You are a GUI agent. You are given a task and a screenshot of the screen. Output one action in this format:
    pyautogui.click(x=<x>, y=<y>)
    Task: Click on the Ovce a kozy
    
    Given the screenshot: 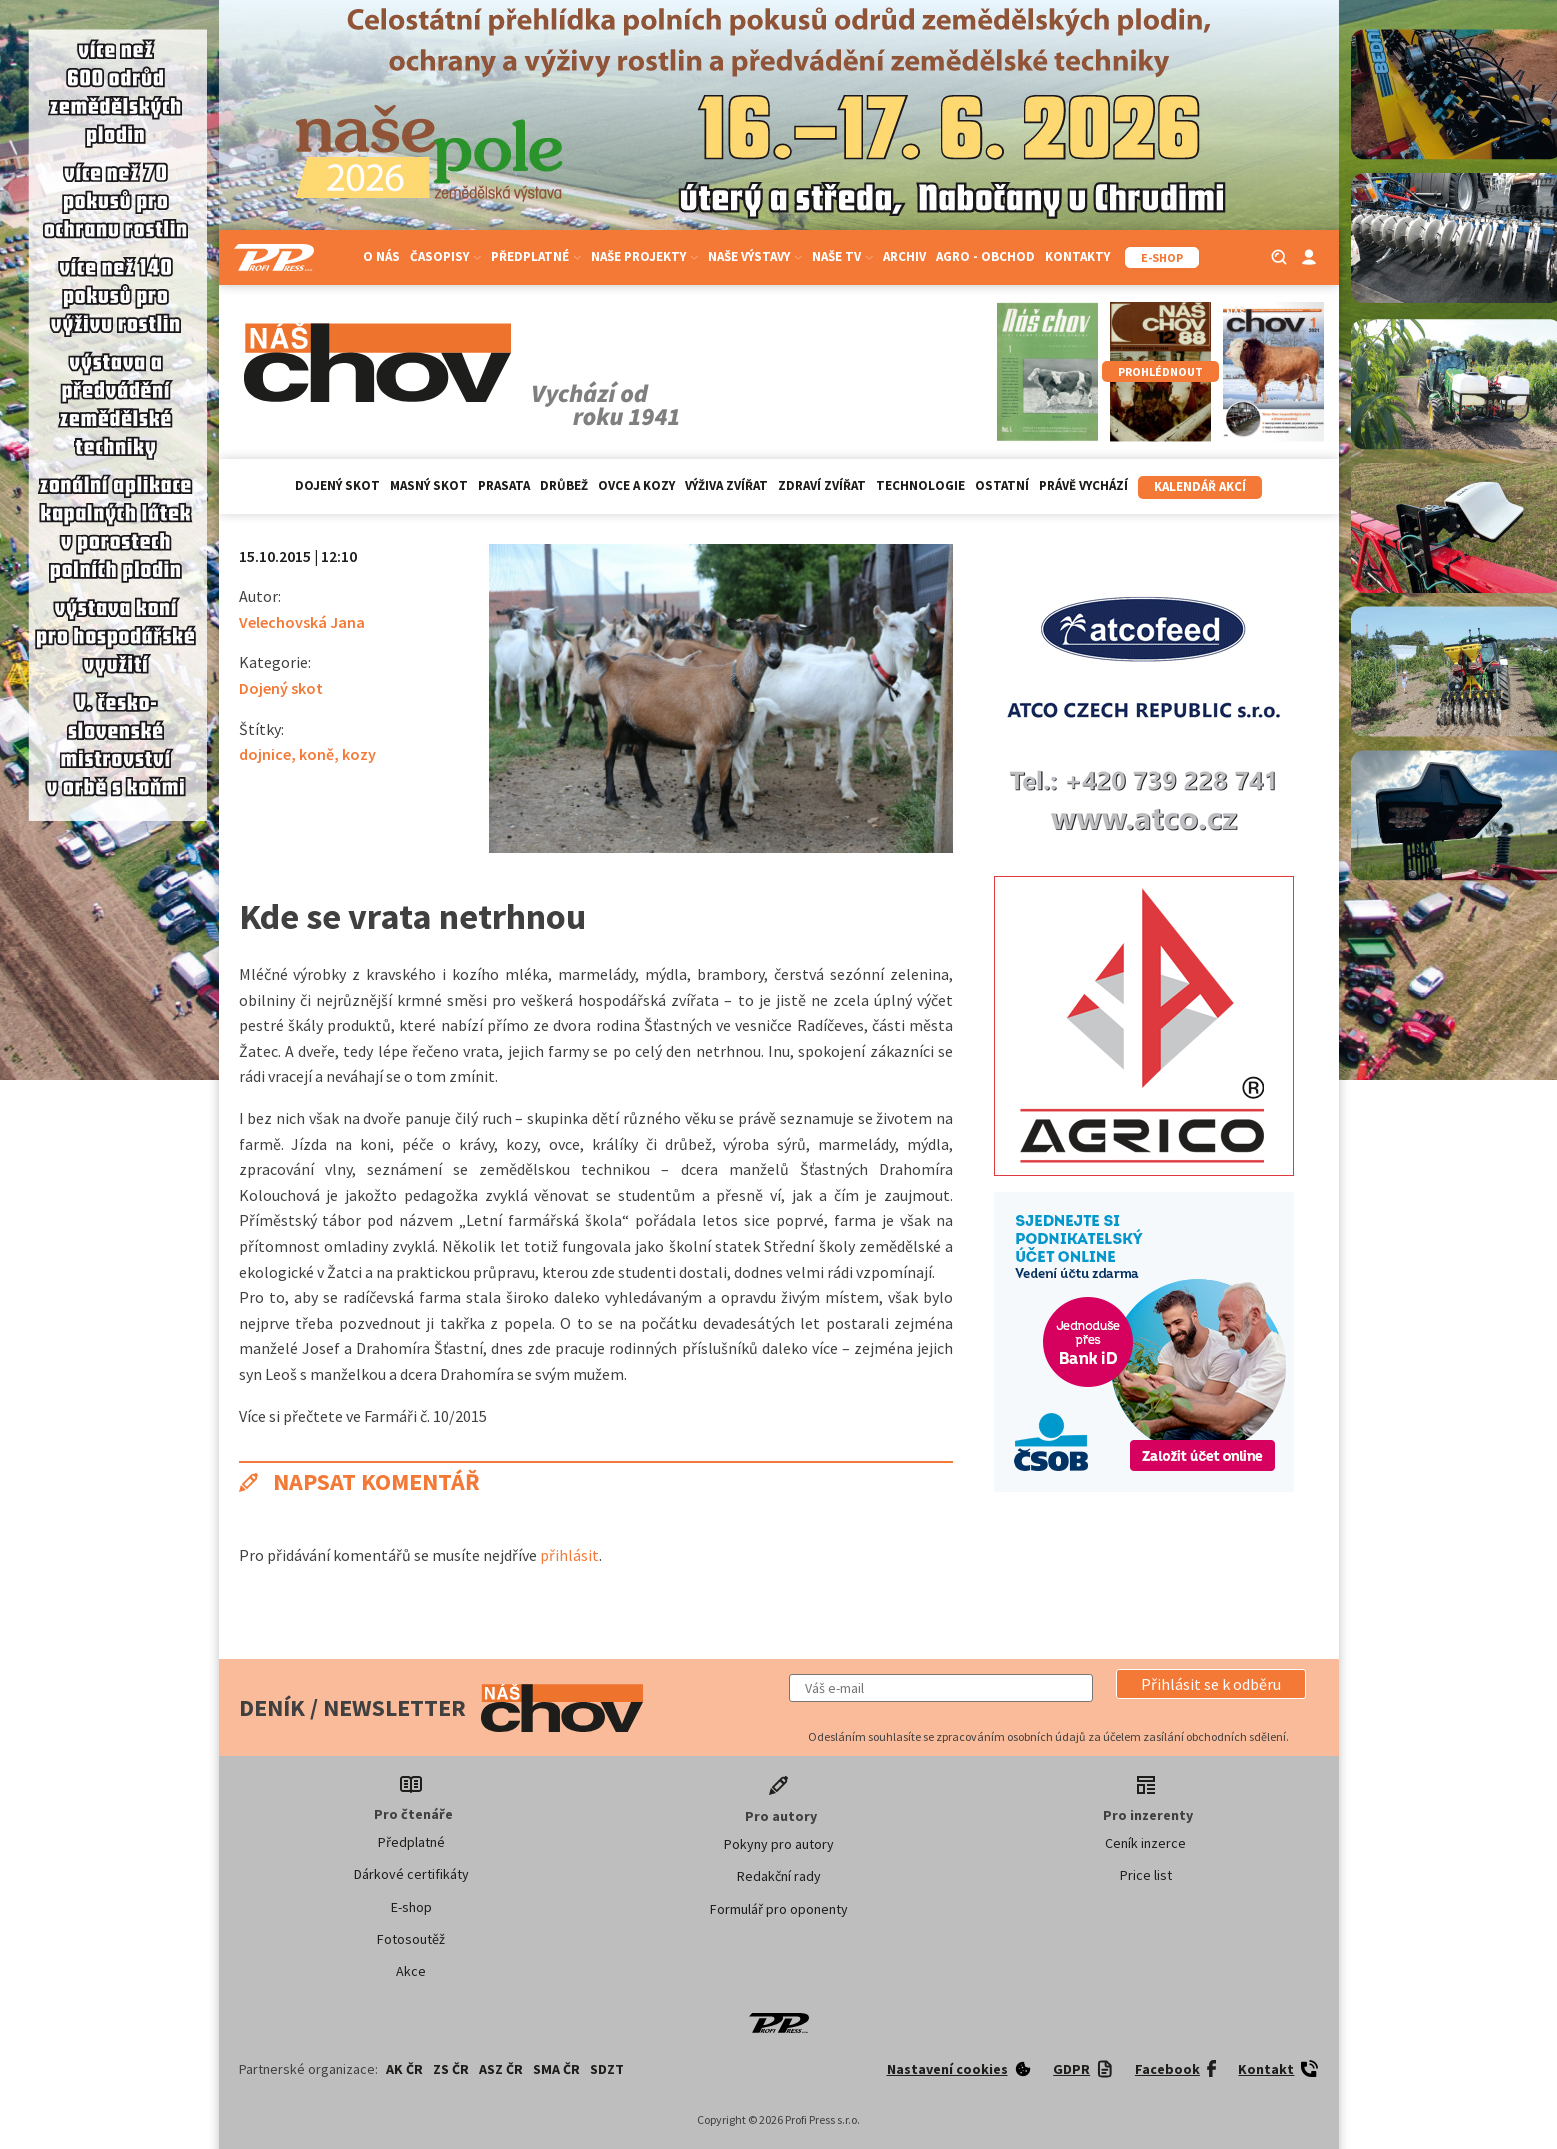 What is the action you would take?
    pyautogui.click(x=636, y=485)
    